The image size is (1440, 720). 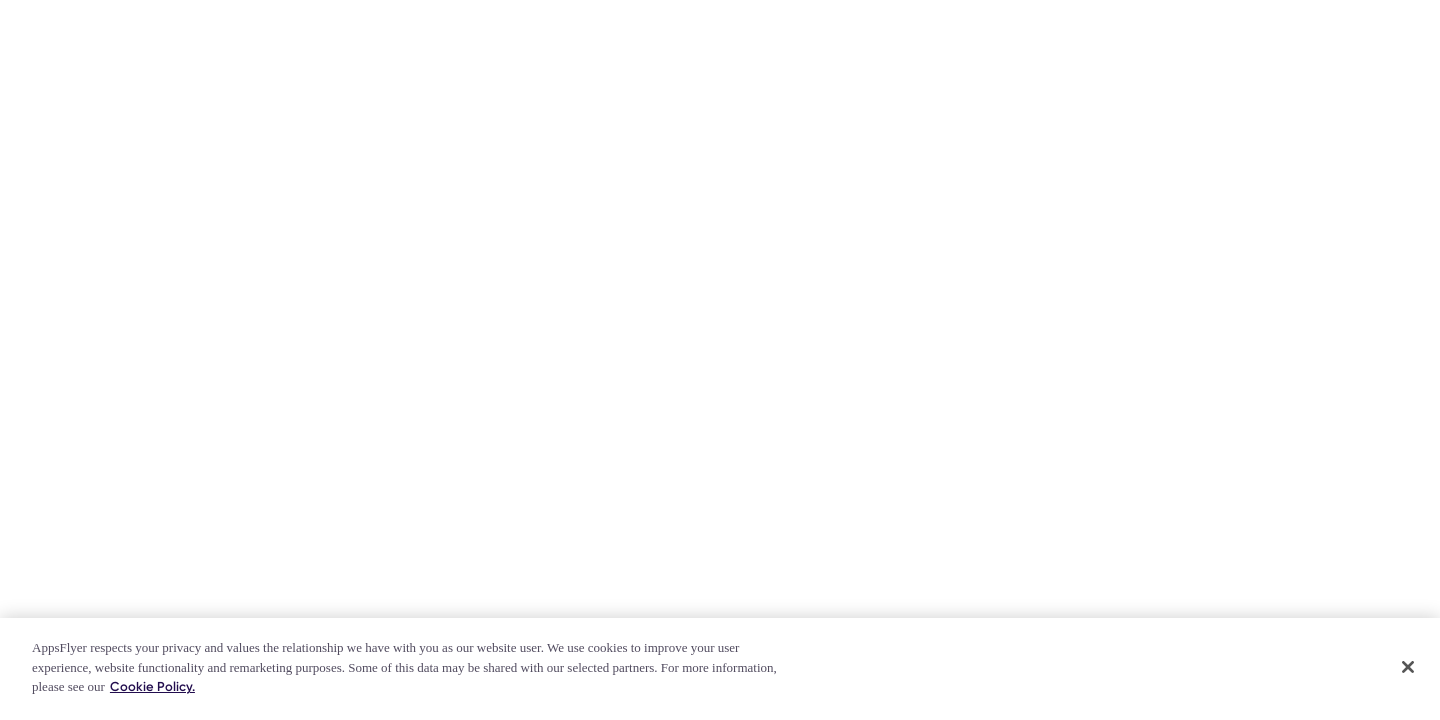 What do you see at coordinates (1408, 667) in the screenshot?
I see `[Close]` at bounding box center [1408, 667].